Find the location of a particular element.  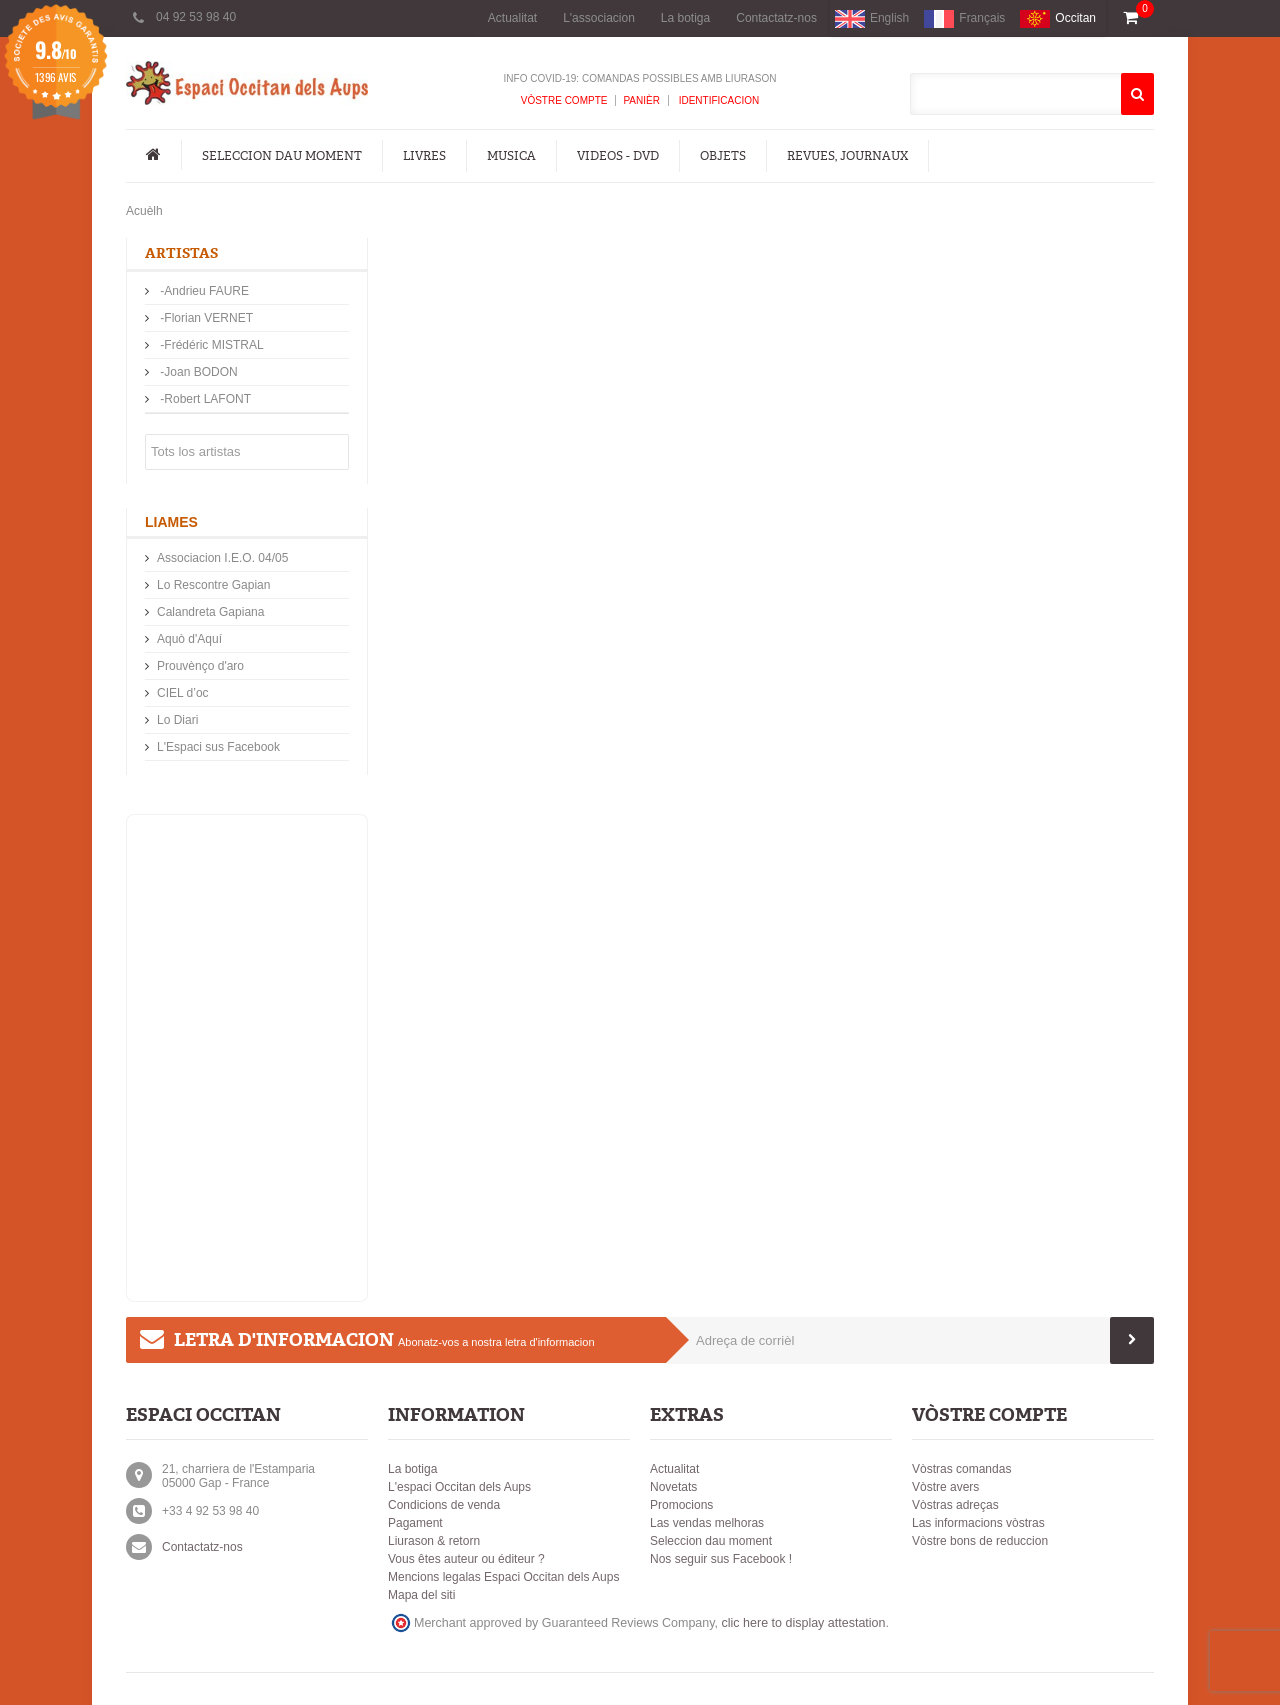

Acuèlh is located at coordinates (144, 211).